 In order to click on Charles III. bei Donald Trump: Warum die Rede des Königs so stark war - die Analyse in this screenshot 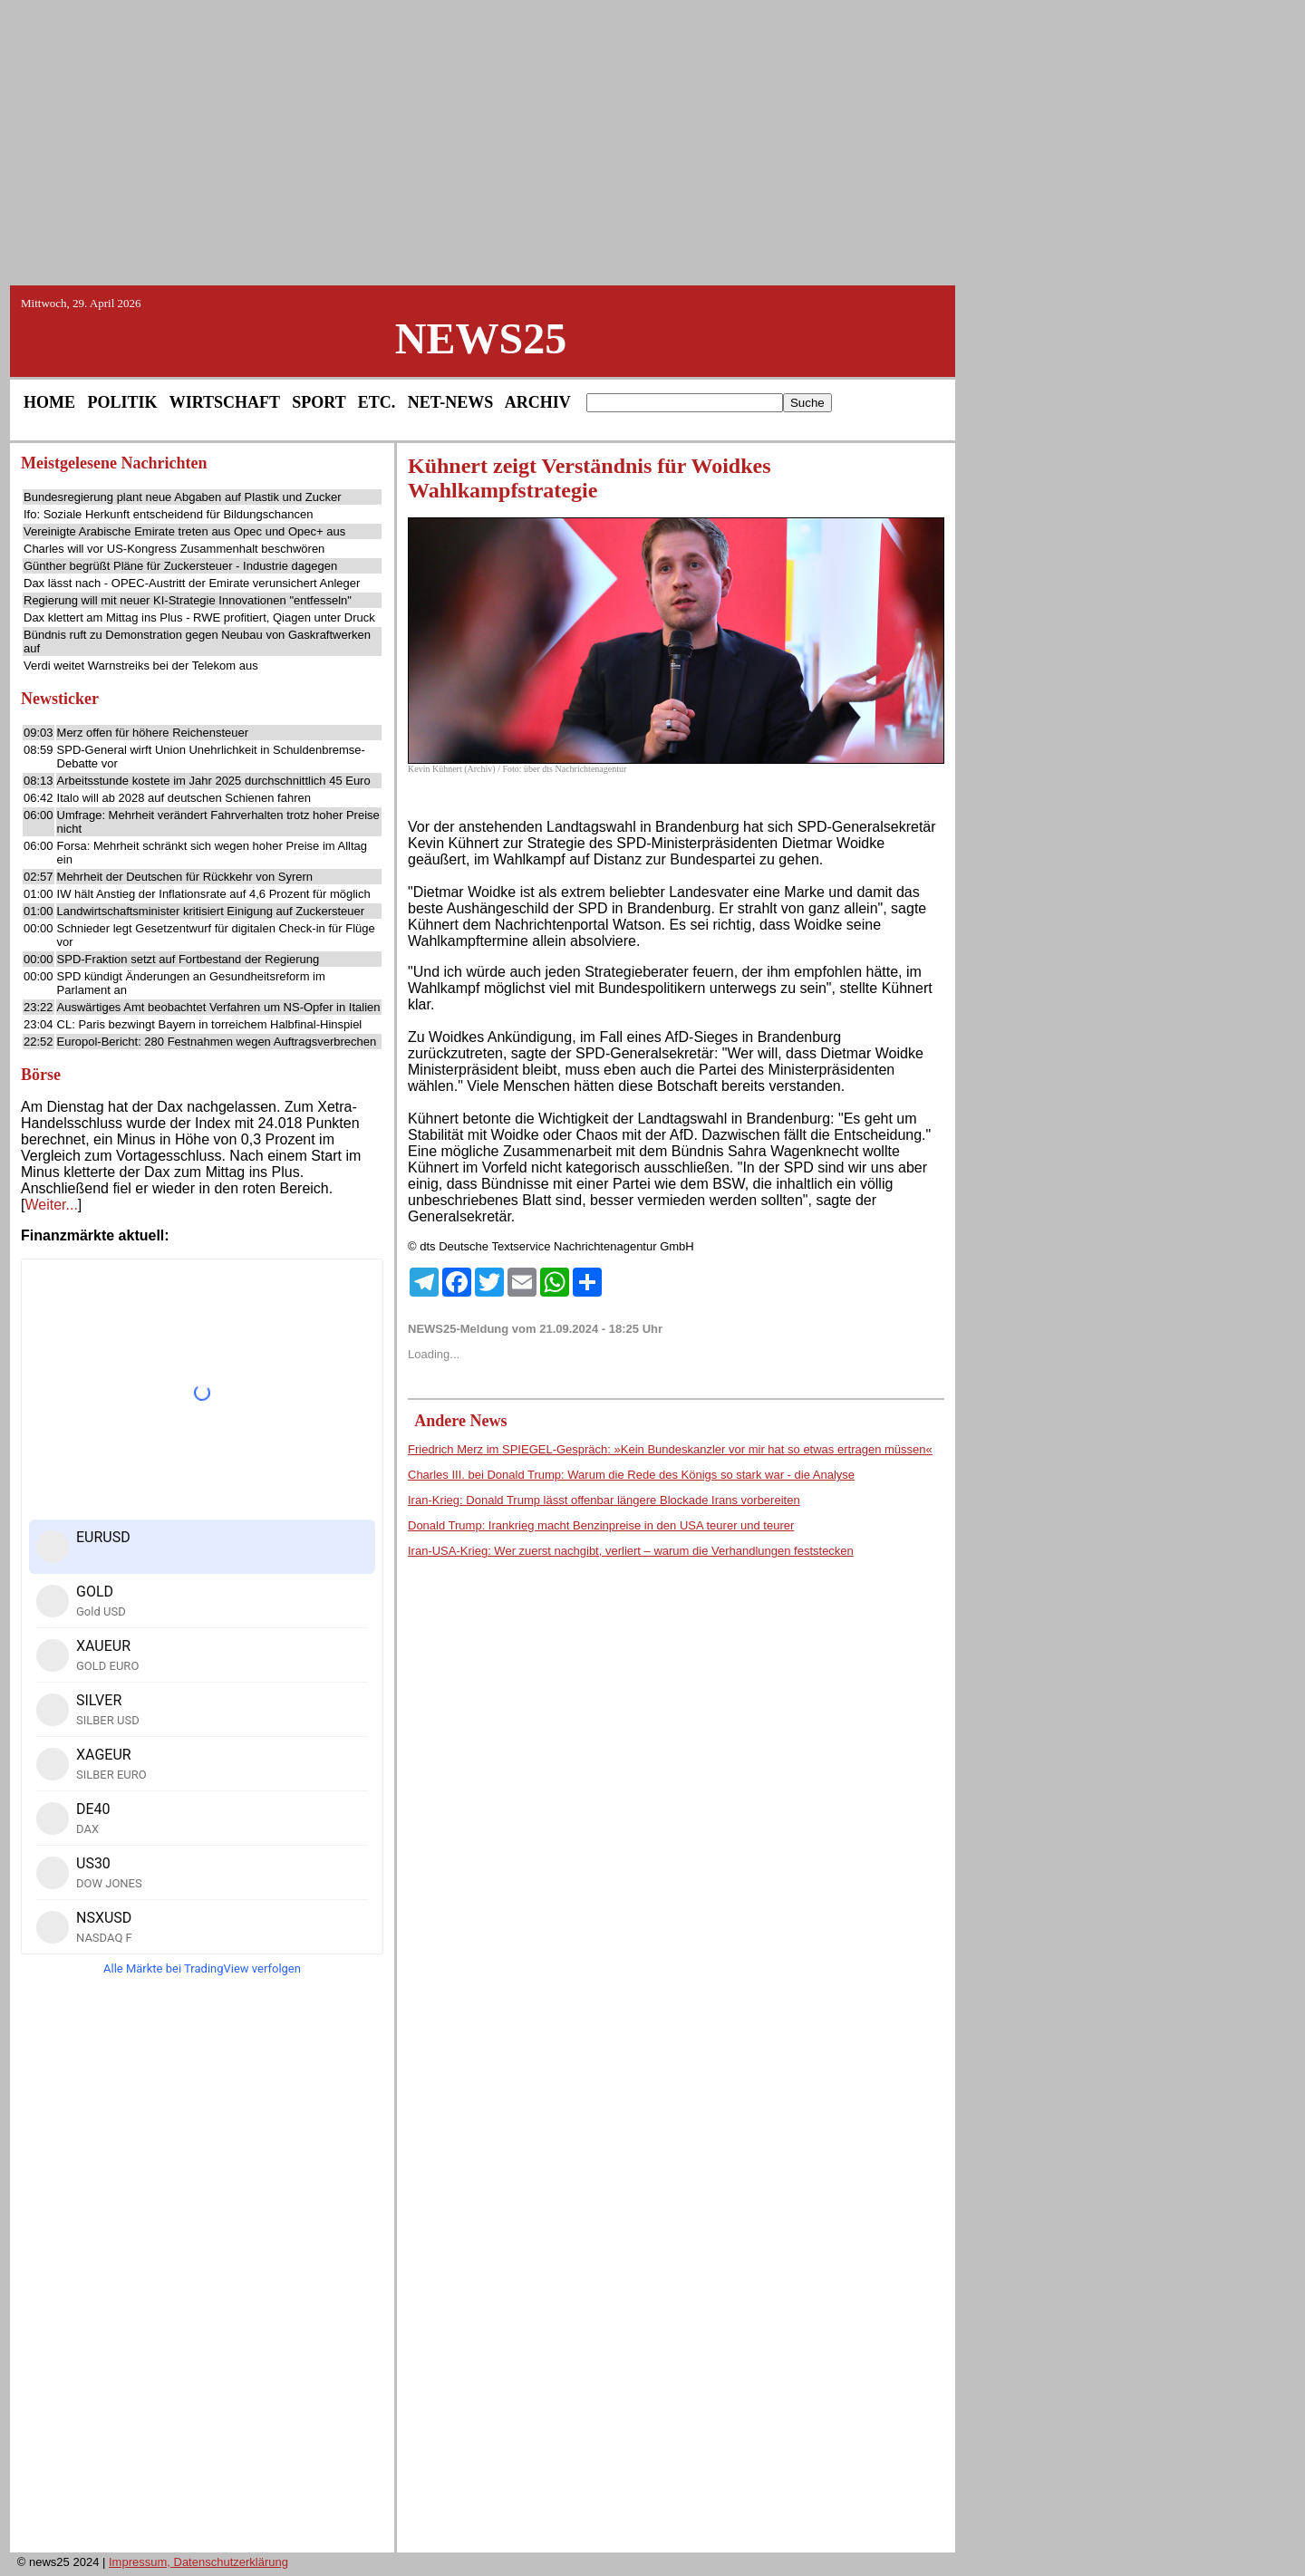, I will do `click(631, 1474)`.